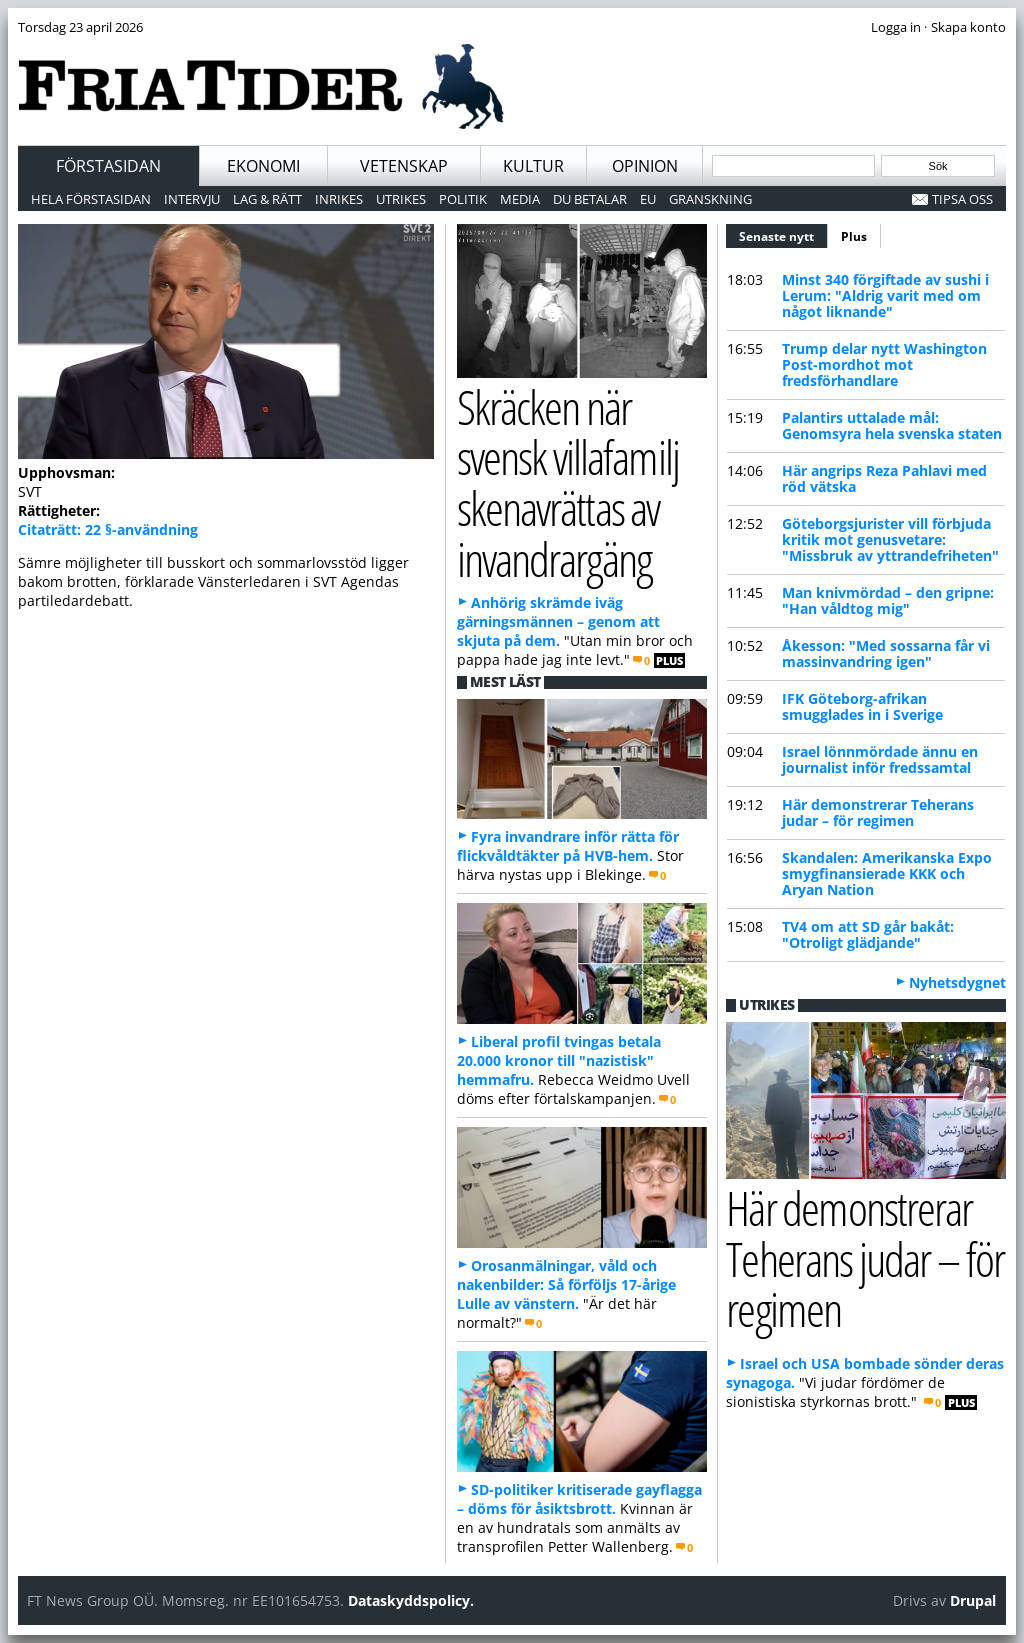 Image resolution: width=1024 pixels, height=1643 pixels. Describe the element at coordinates (884, 364) in the screenshot. I see `Trump delar nytt Washington Post-mordhot mot fredsförhandlare` at that location.